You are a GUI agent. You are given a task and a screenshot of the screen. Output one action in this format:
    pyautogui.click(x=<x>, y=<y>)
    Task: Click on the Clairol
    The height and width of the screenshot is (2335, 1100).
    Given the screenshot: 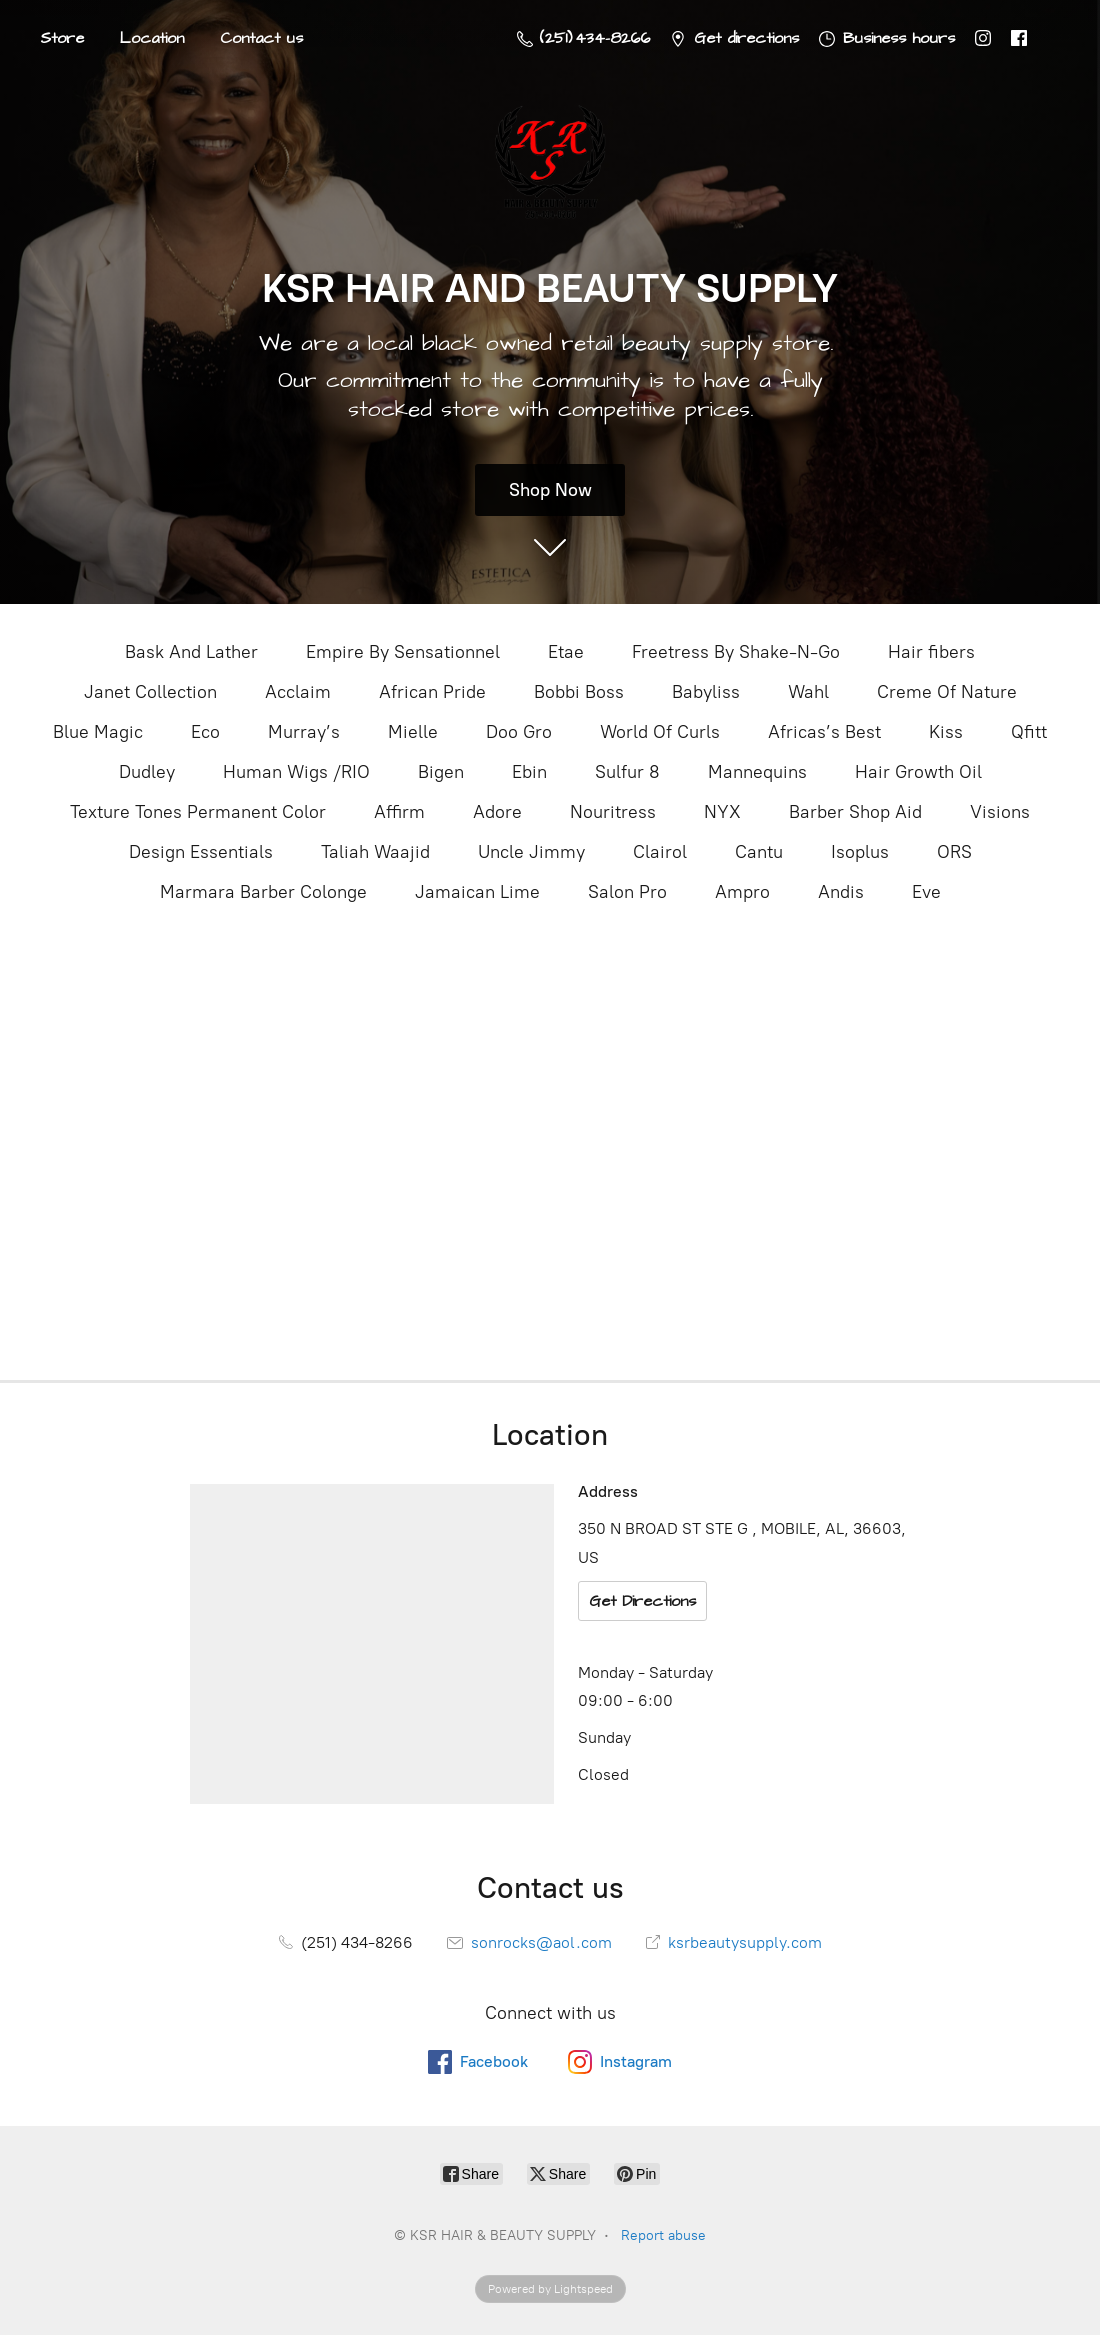 What is the action you would take?
    pyautogui.click(x=660, y=852)
    